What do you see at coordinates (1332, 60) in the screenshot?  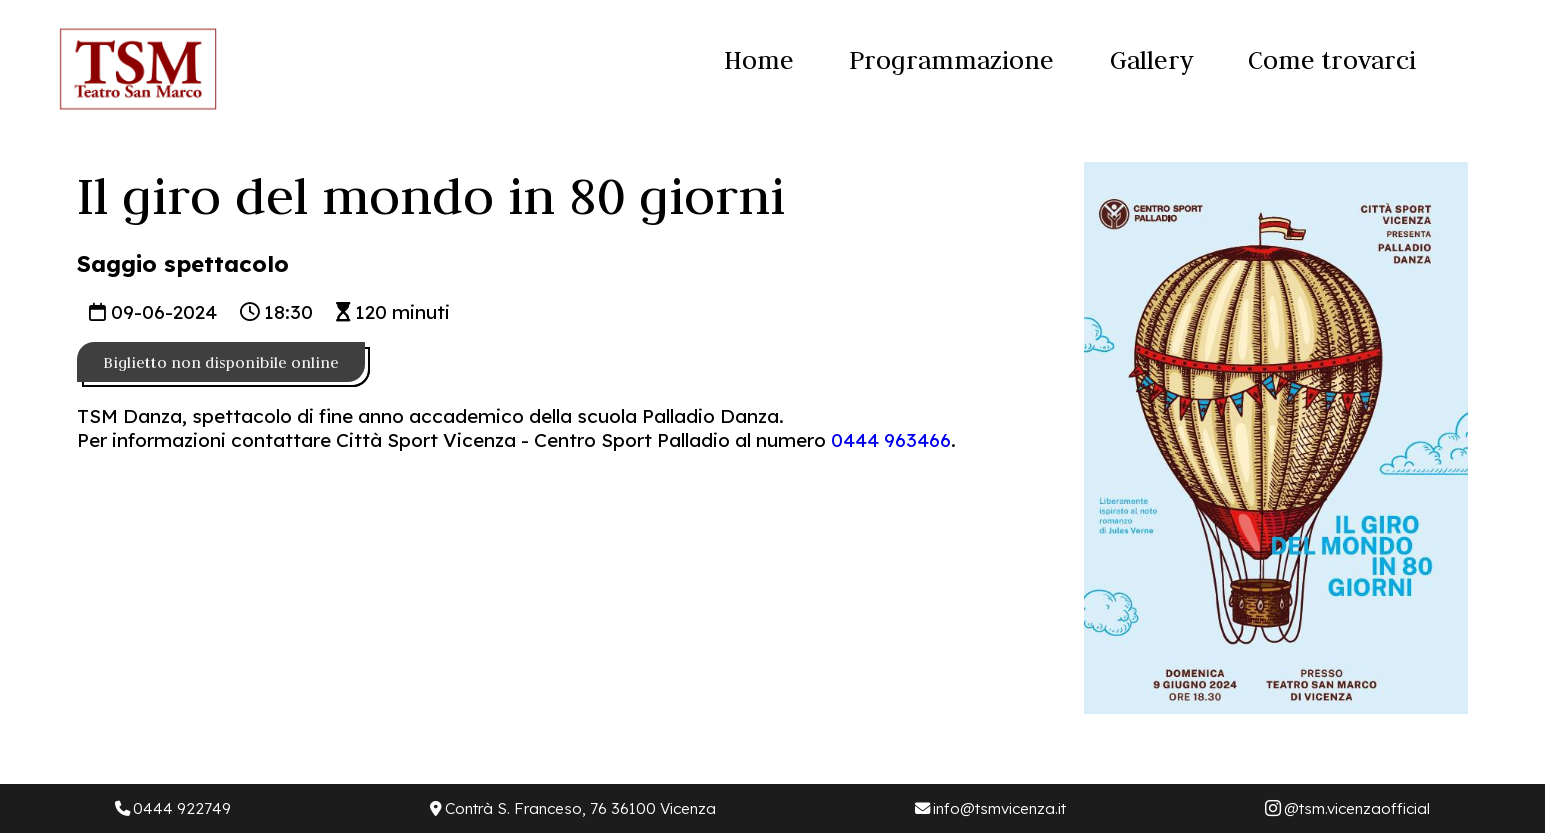 I see `Come trovarci` at bounding box center [1332, 60].